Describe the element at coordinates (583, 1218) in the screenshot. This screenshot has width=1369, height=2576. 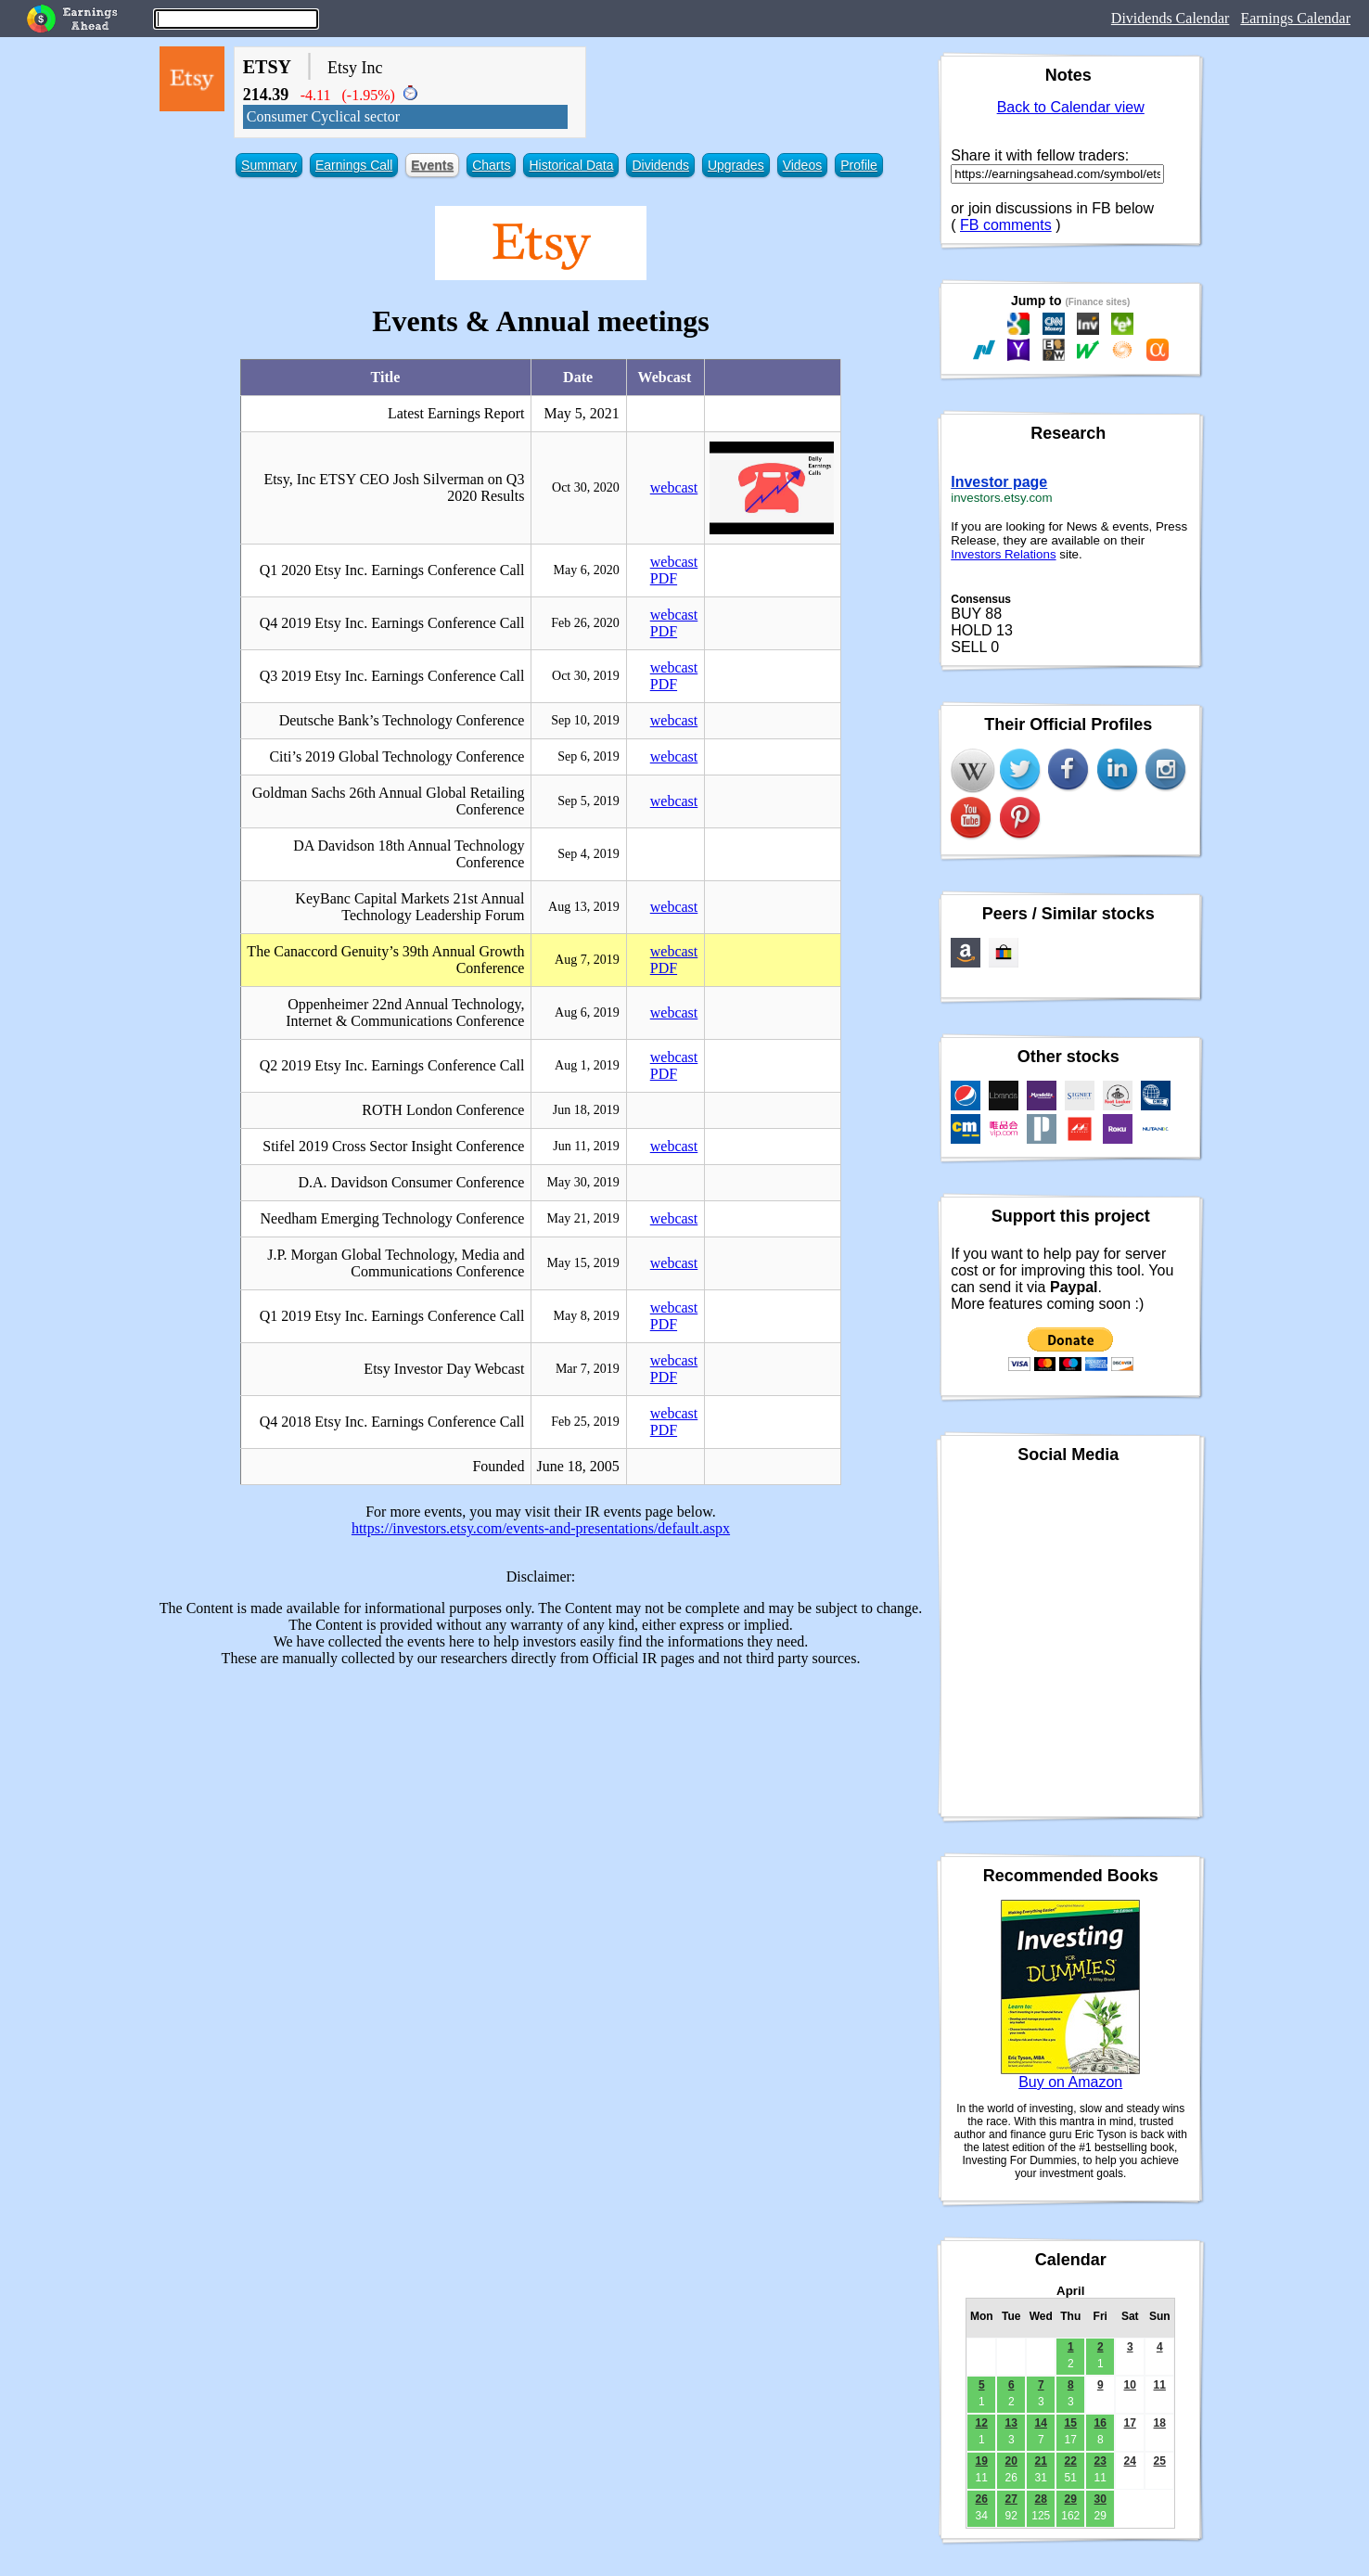
I see `May 21, 2019` at that location.